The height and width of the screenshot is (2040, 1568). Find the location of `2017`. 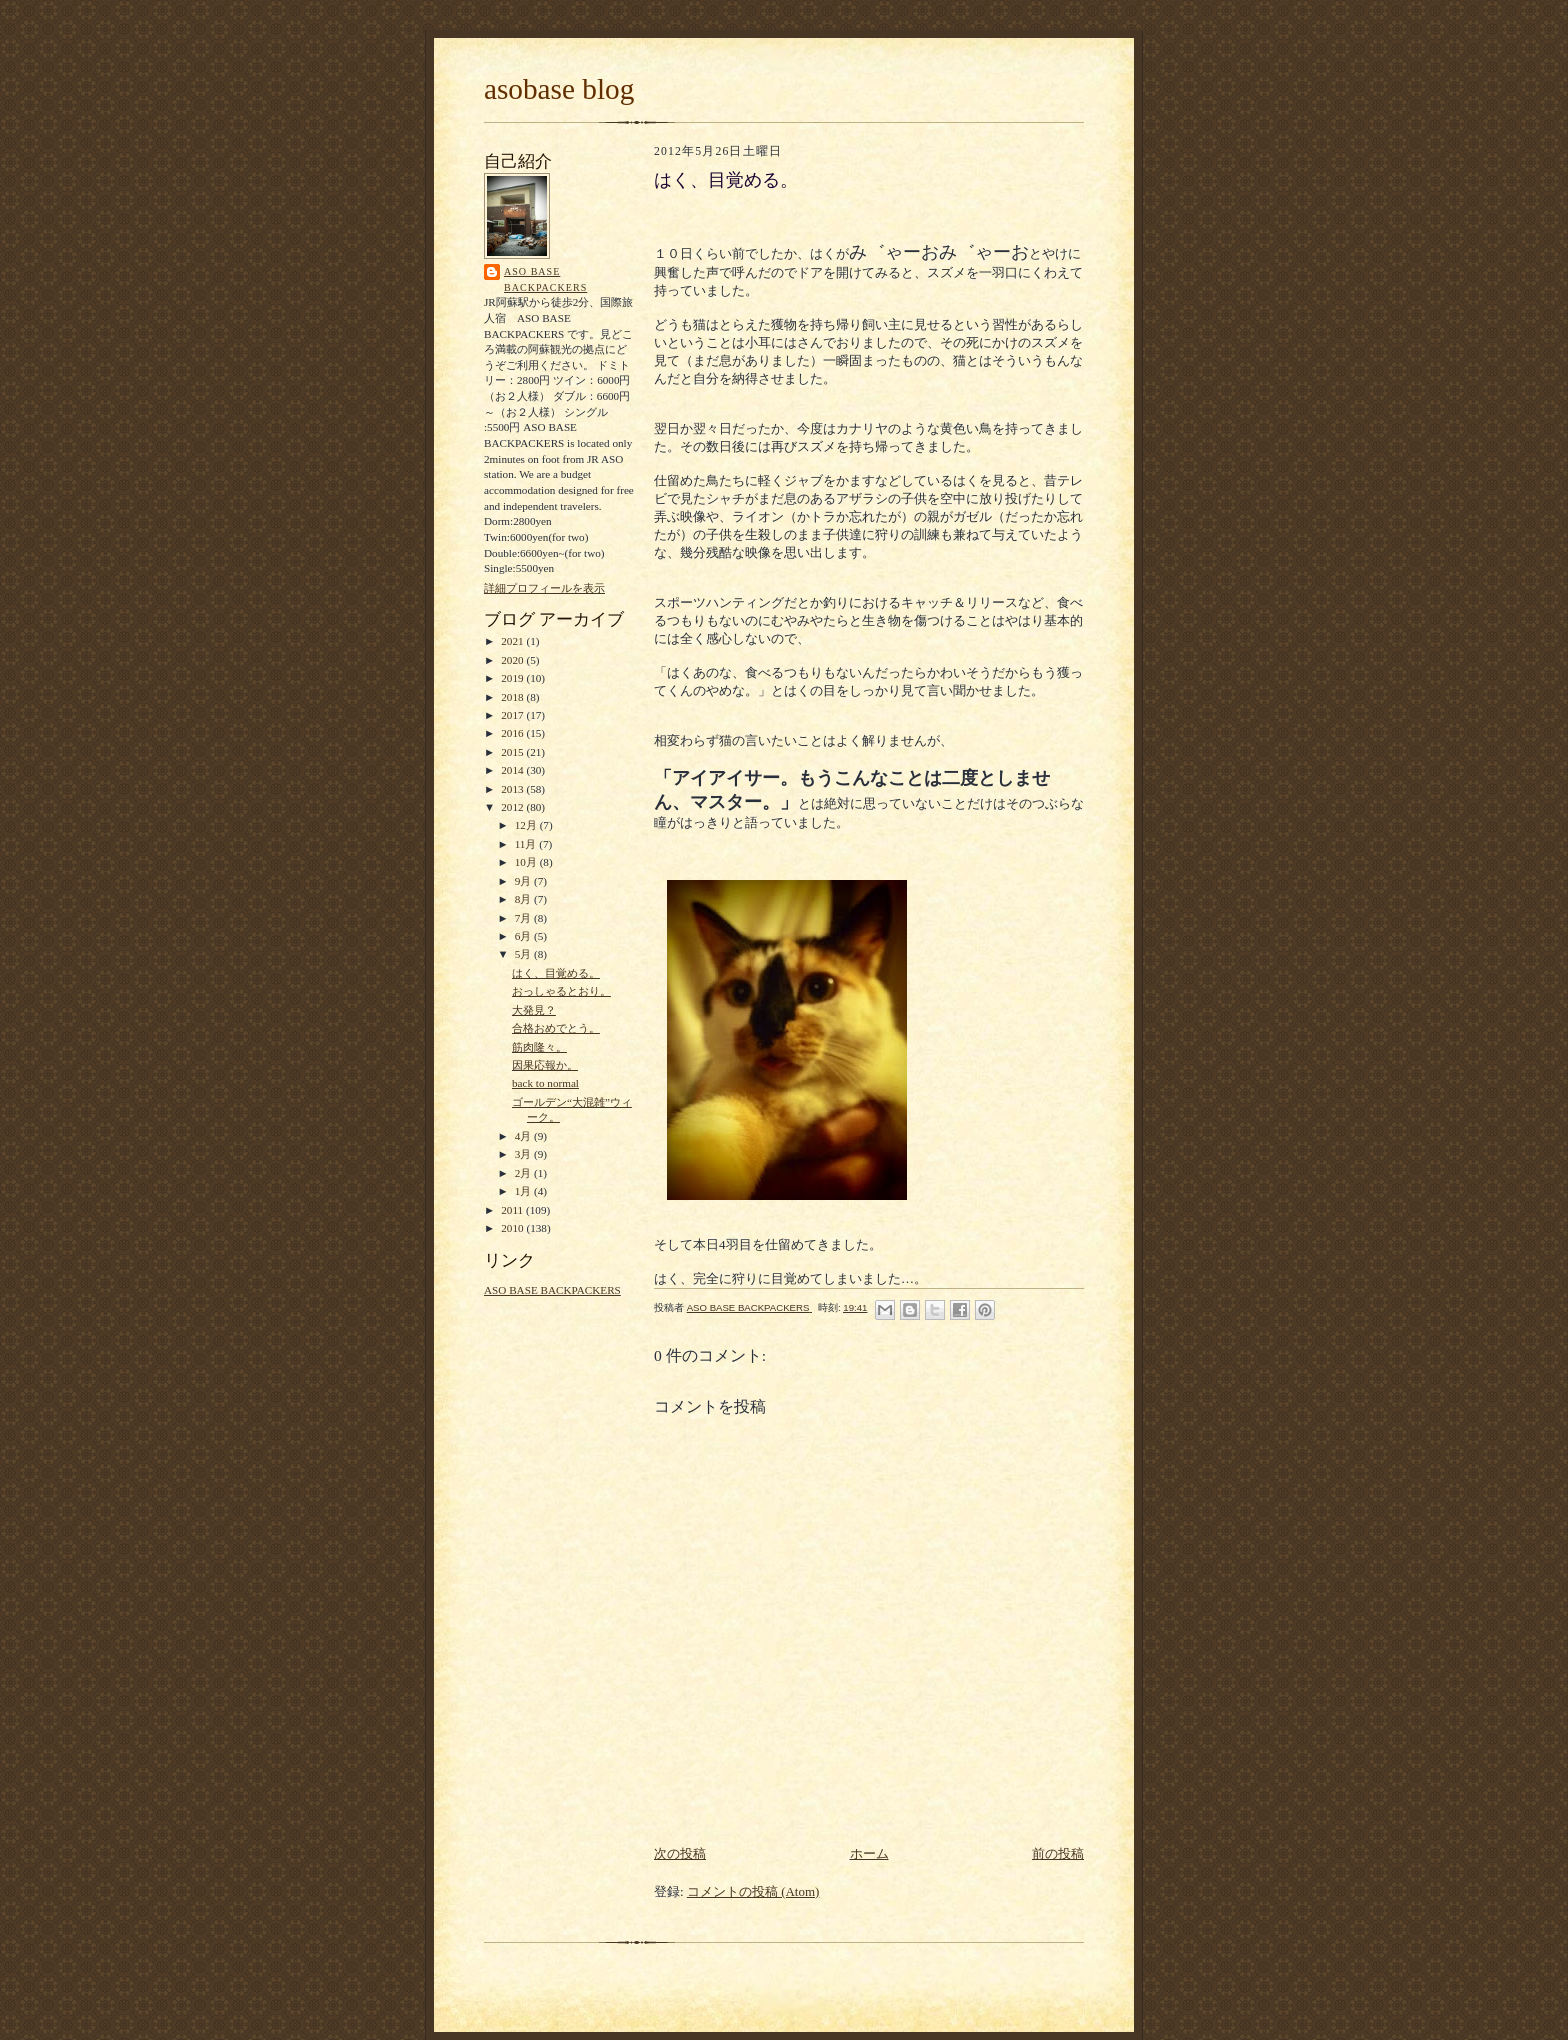

2017 is located at coordinates (513, 715).